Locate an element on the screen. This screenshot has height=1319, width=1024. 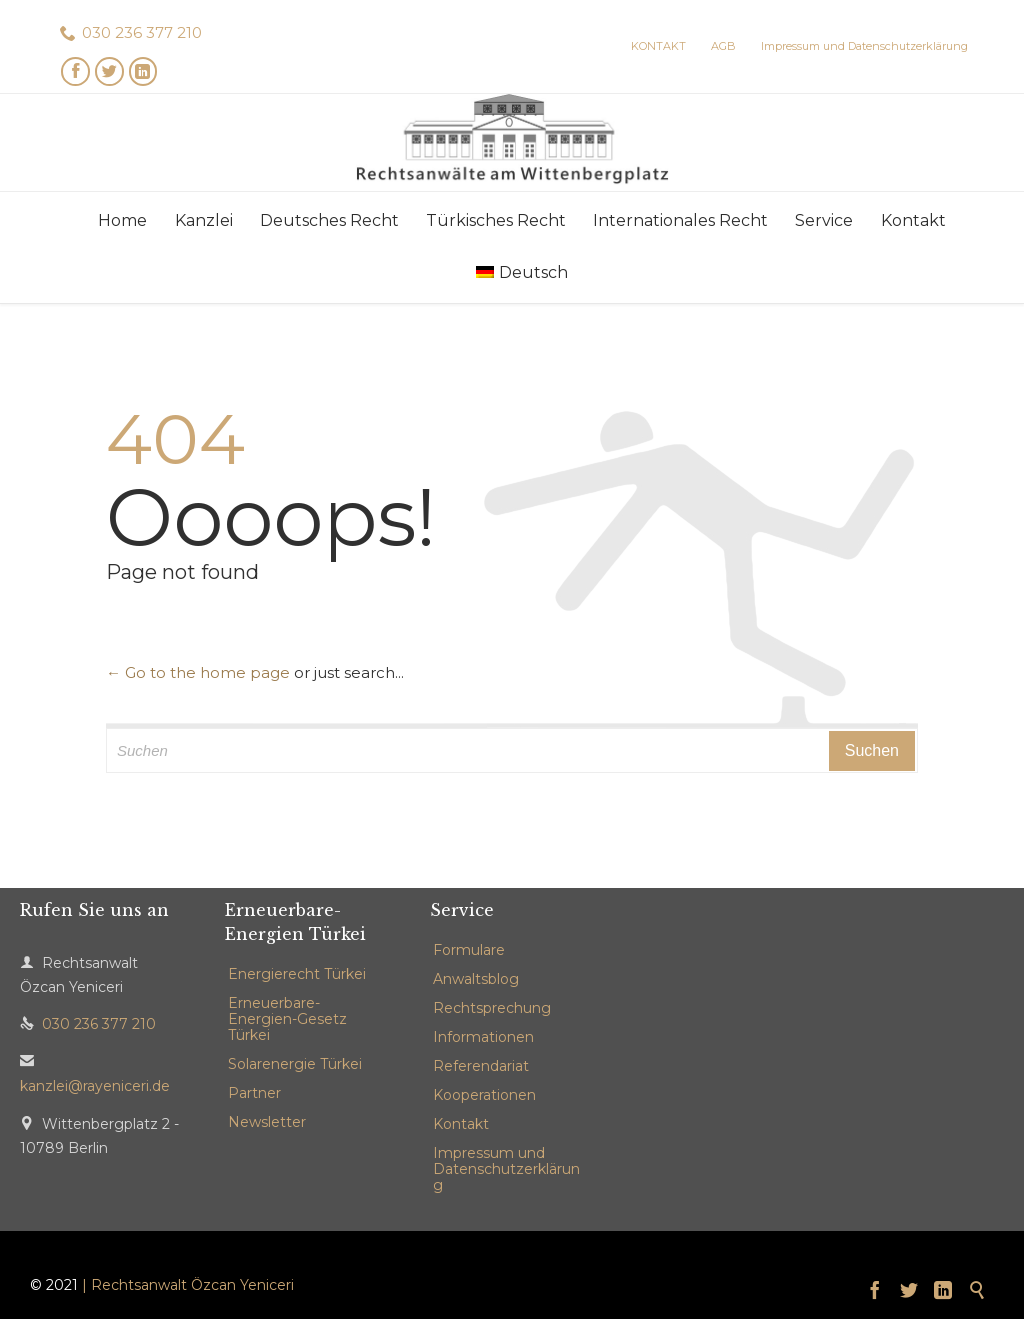
Partner is located at coordinates (254, 1093).